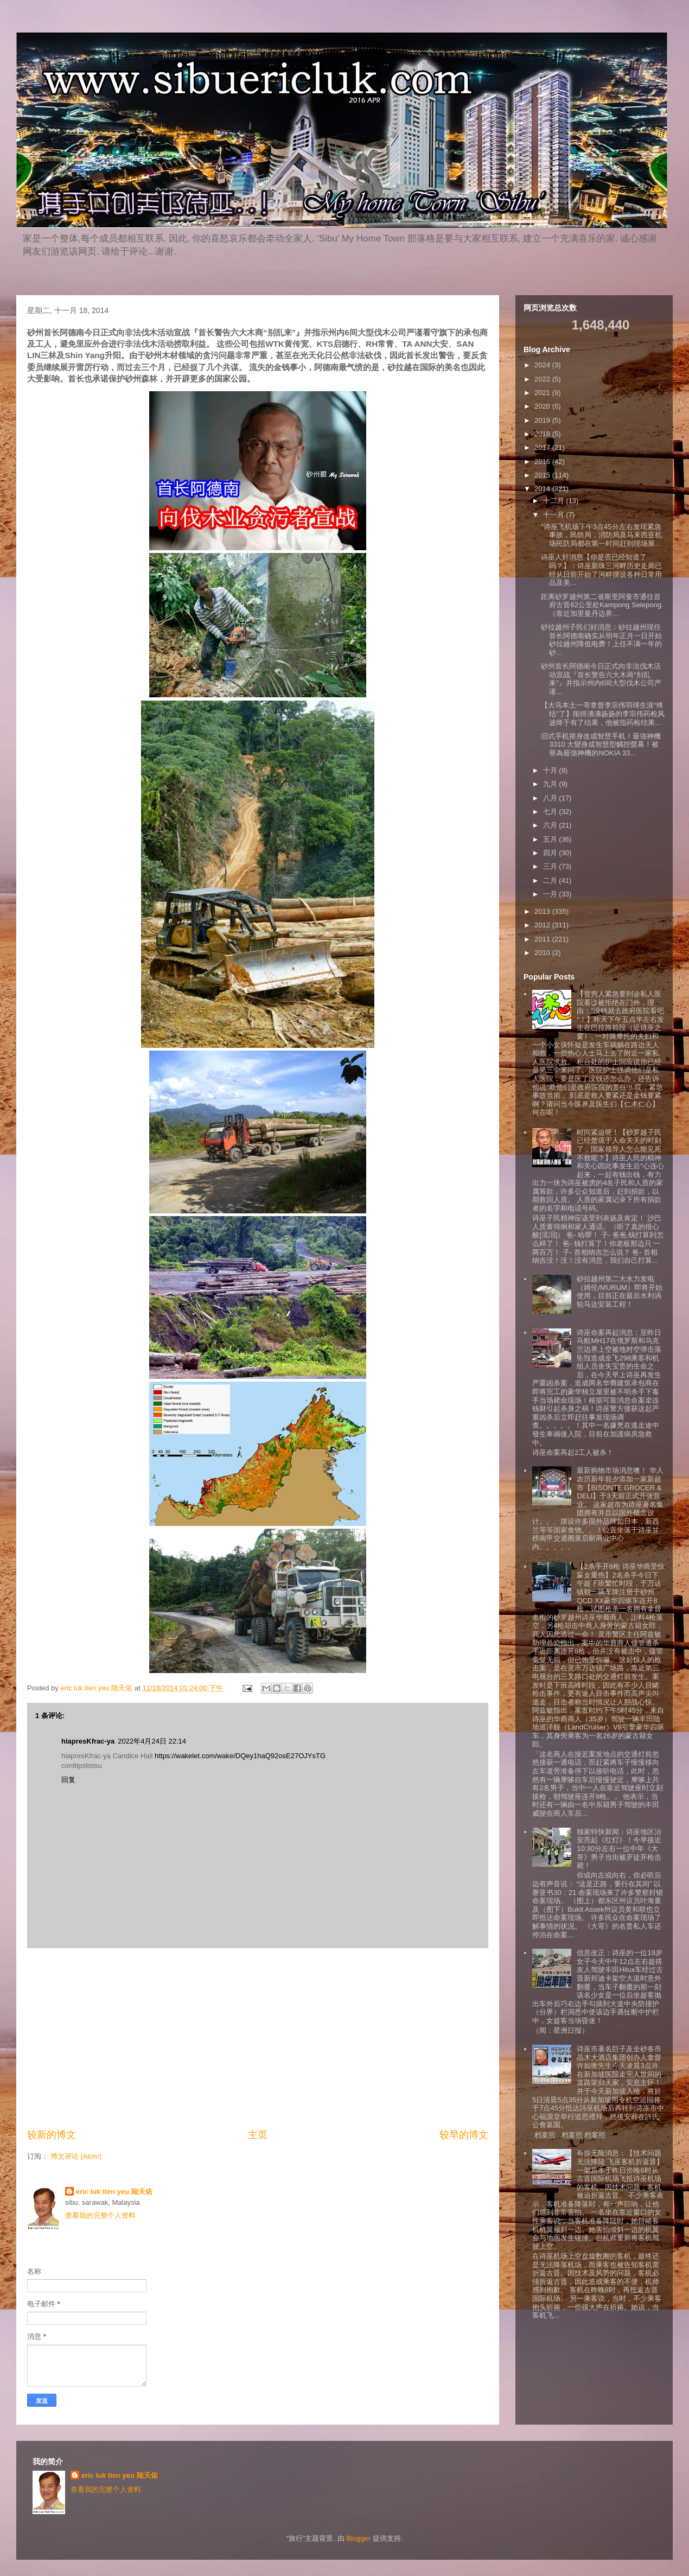 The width and height of the screenshot is (689, 2576). Describe the element at coordinates (543, 447) in the screenshot. I see `2017` at that location.